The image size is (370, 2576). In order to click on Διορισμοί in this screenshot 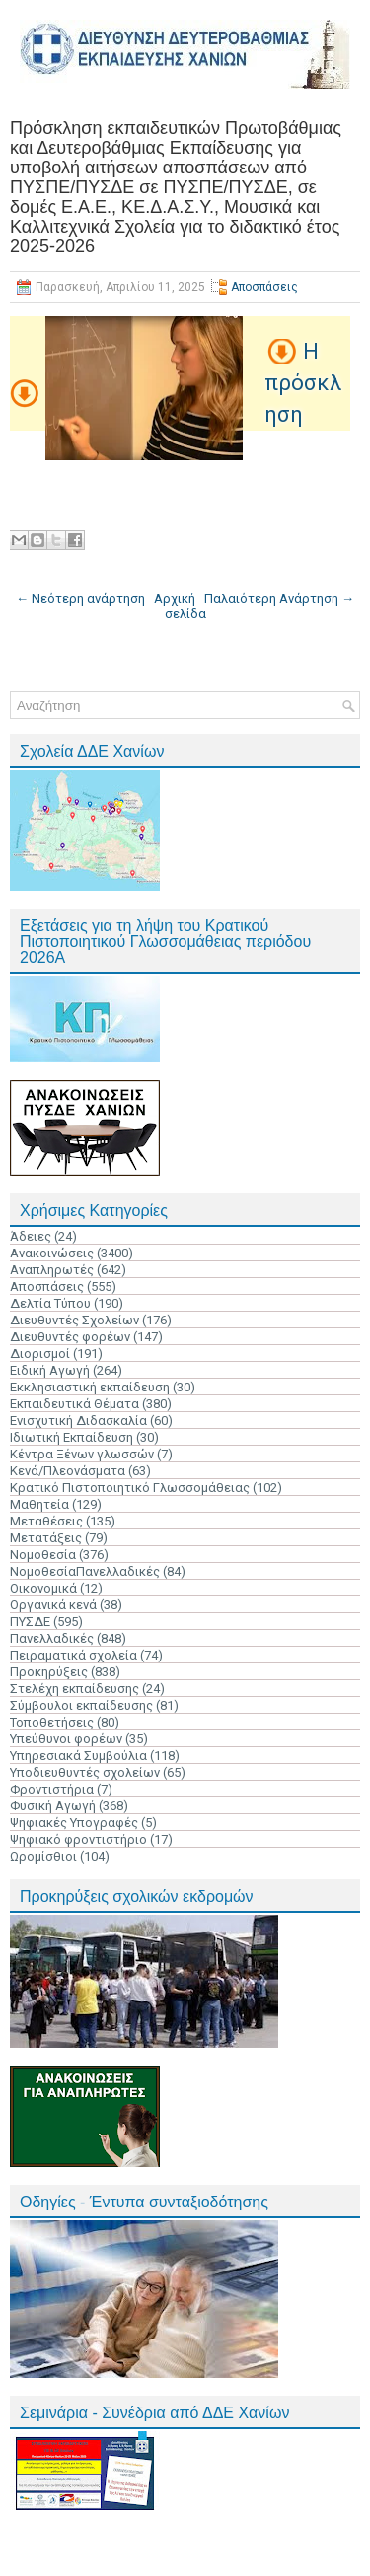, I will do `click(40, 1353)`.